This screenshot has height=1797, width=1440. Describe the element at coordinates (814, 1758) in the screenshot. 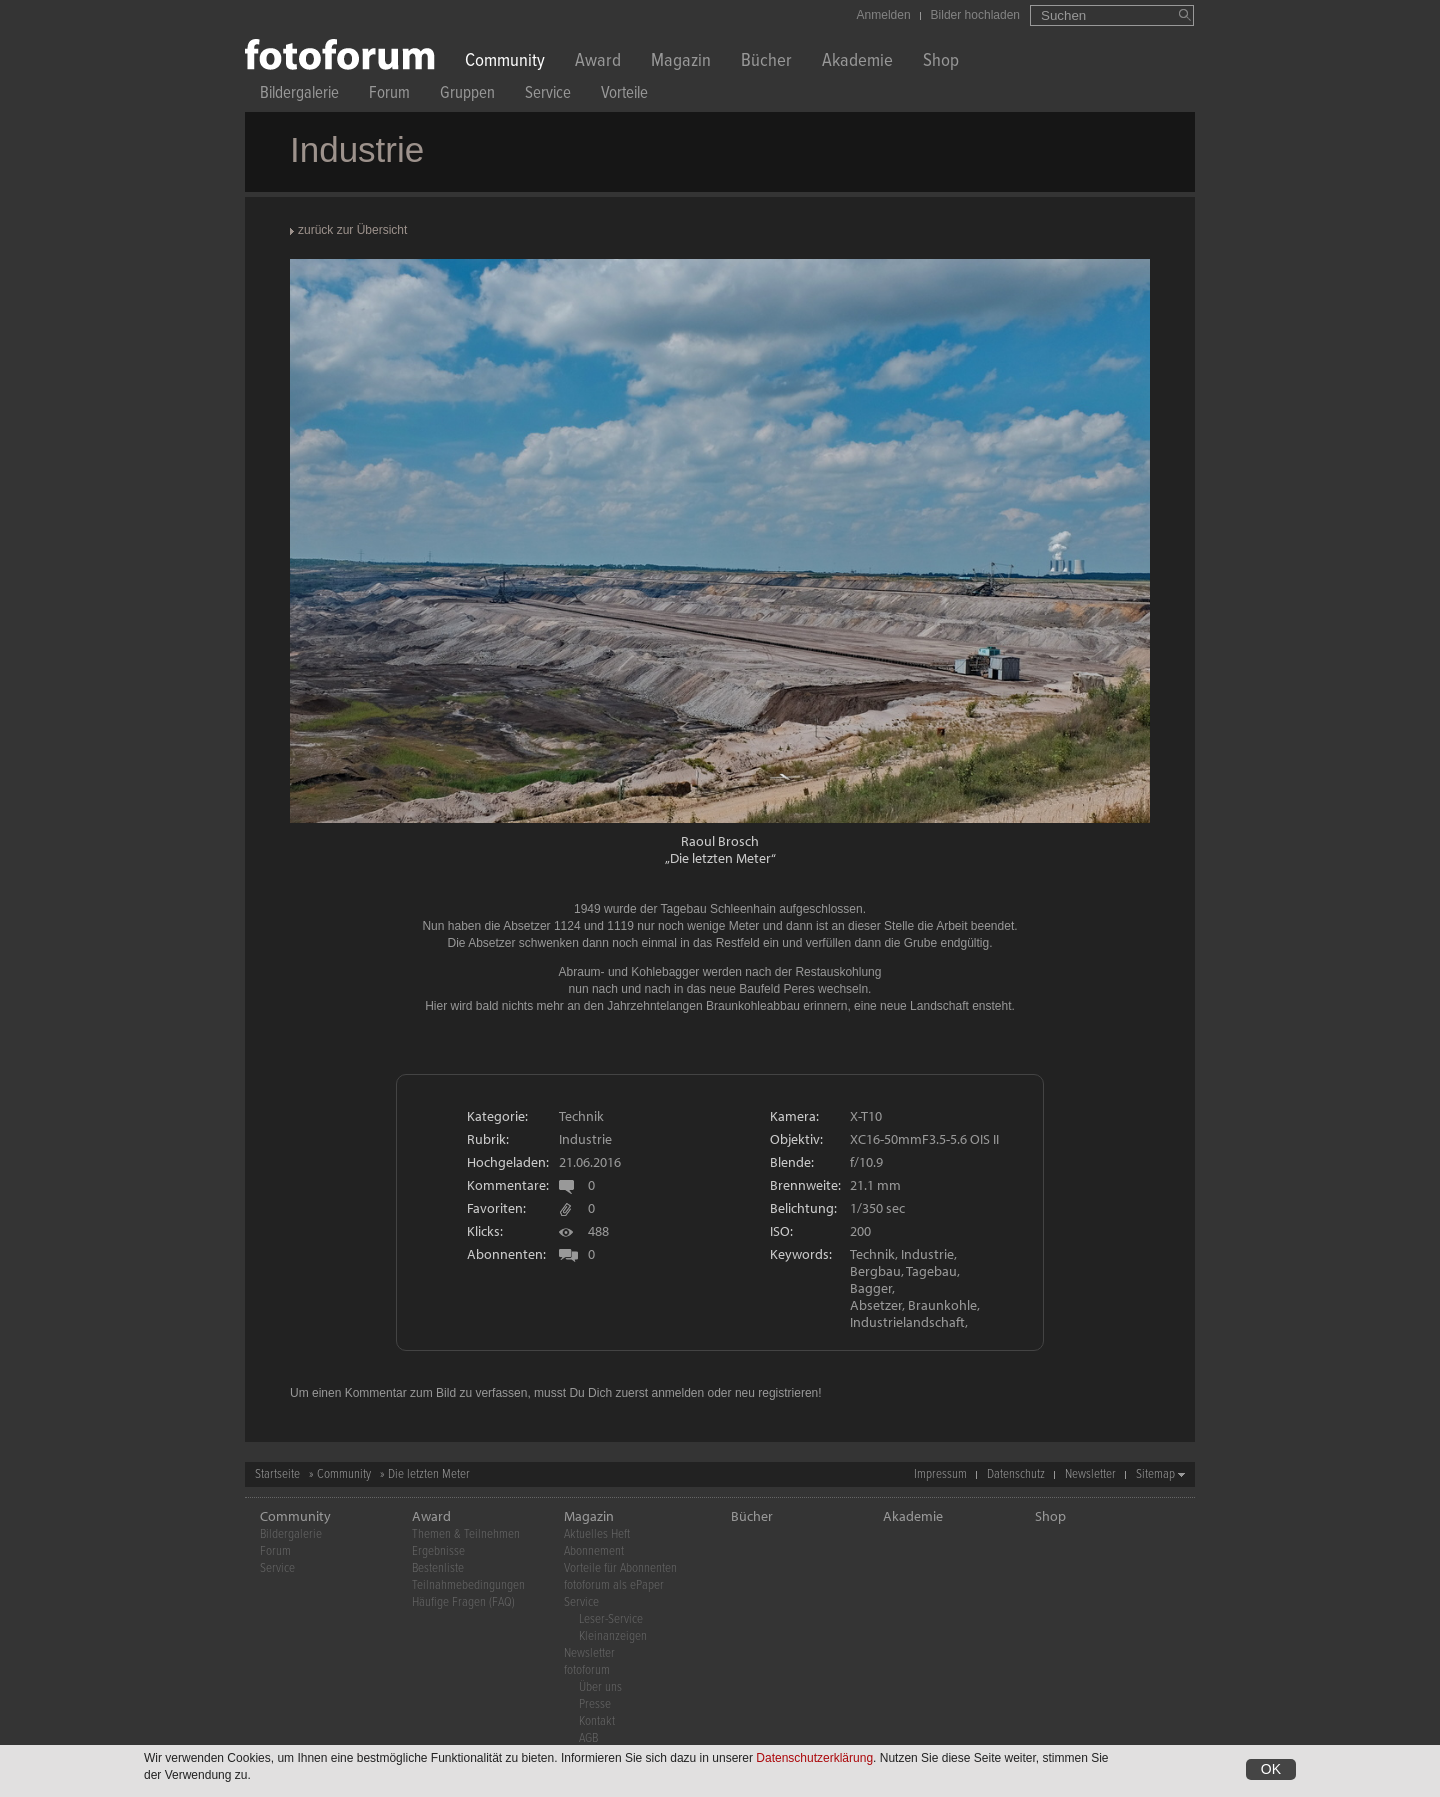

I see `Datenschutzerklärung` at that location.